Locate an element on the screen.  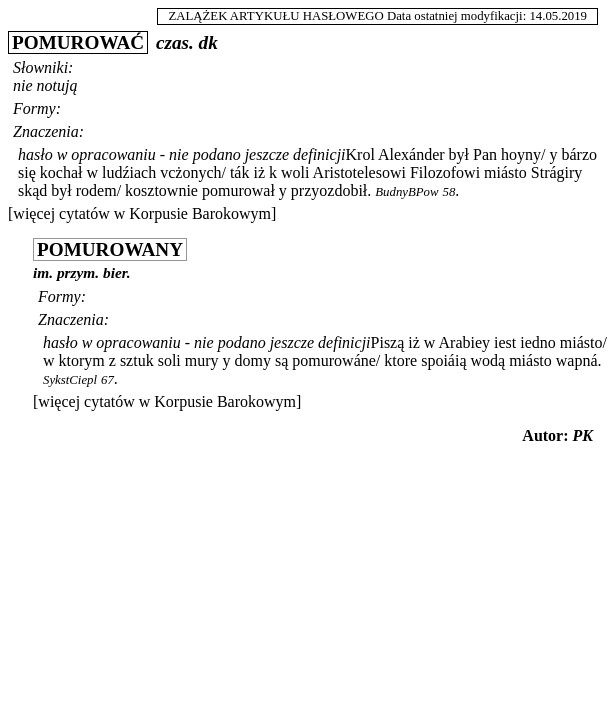
SykstCiepl is located at coordinates (70, 380).